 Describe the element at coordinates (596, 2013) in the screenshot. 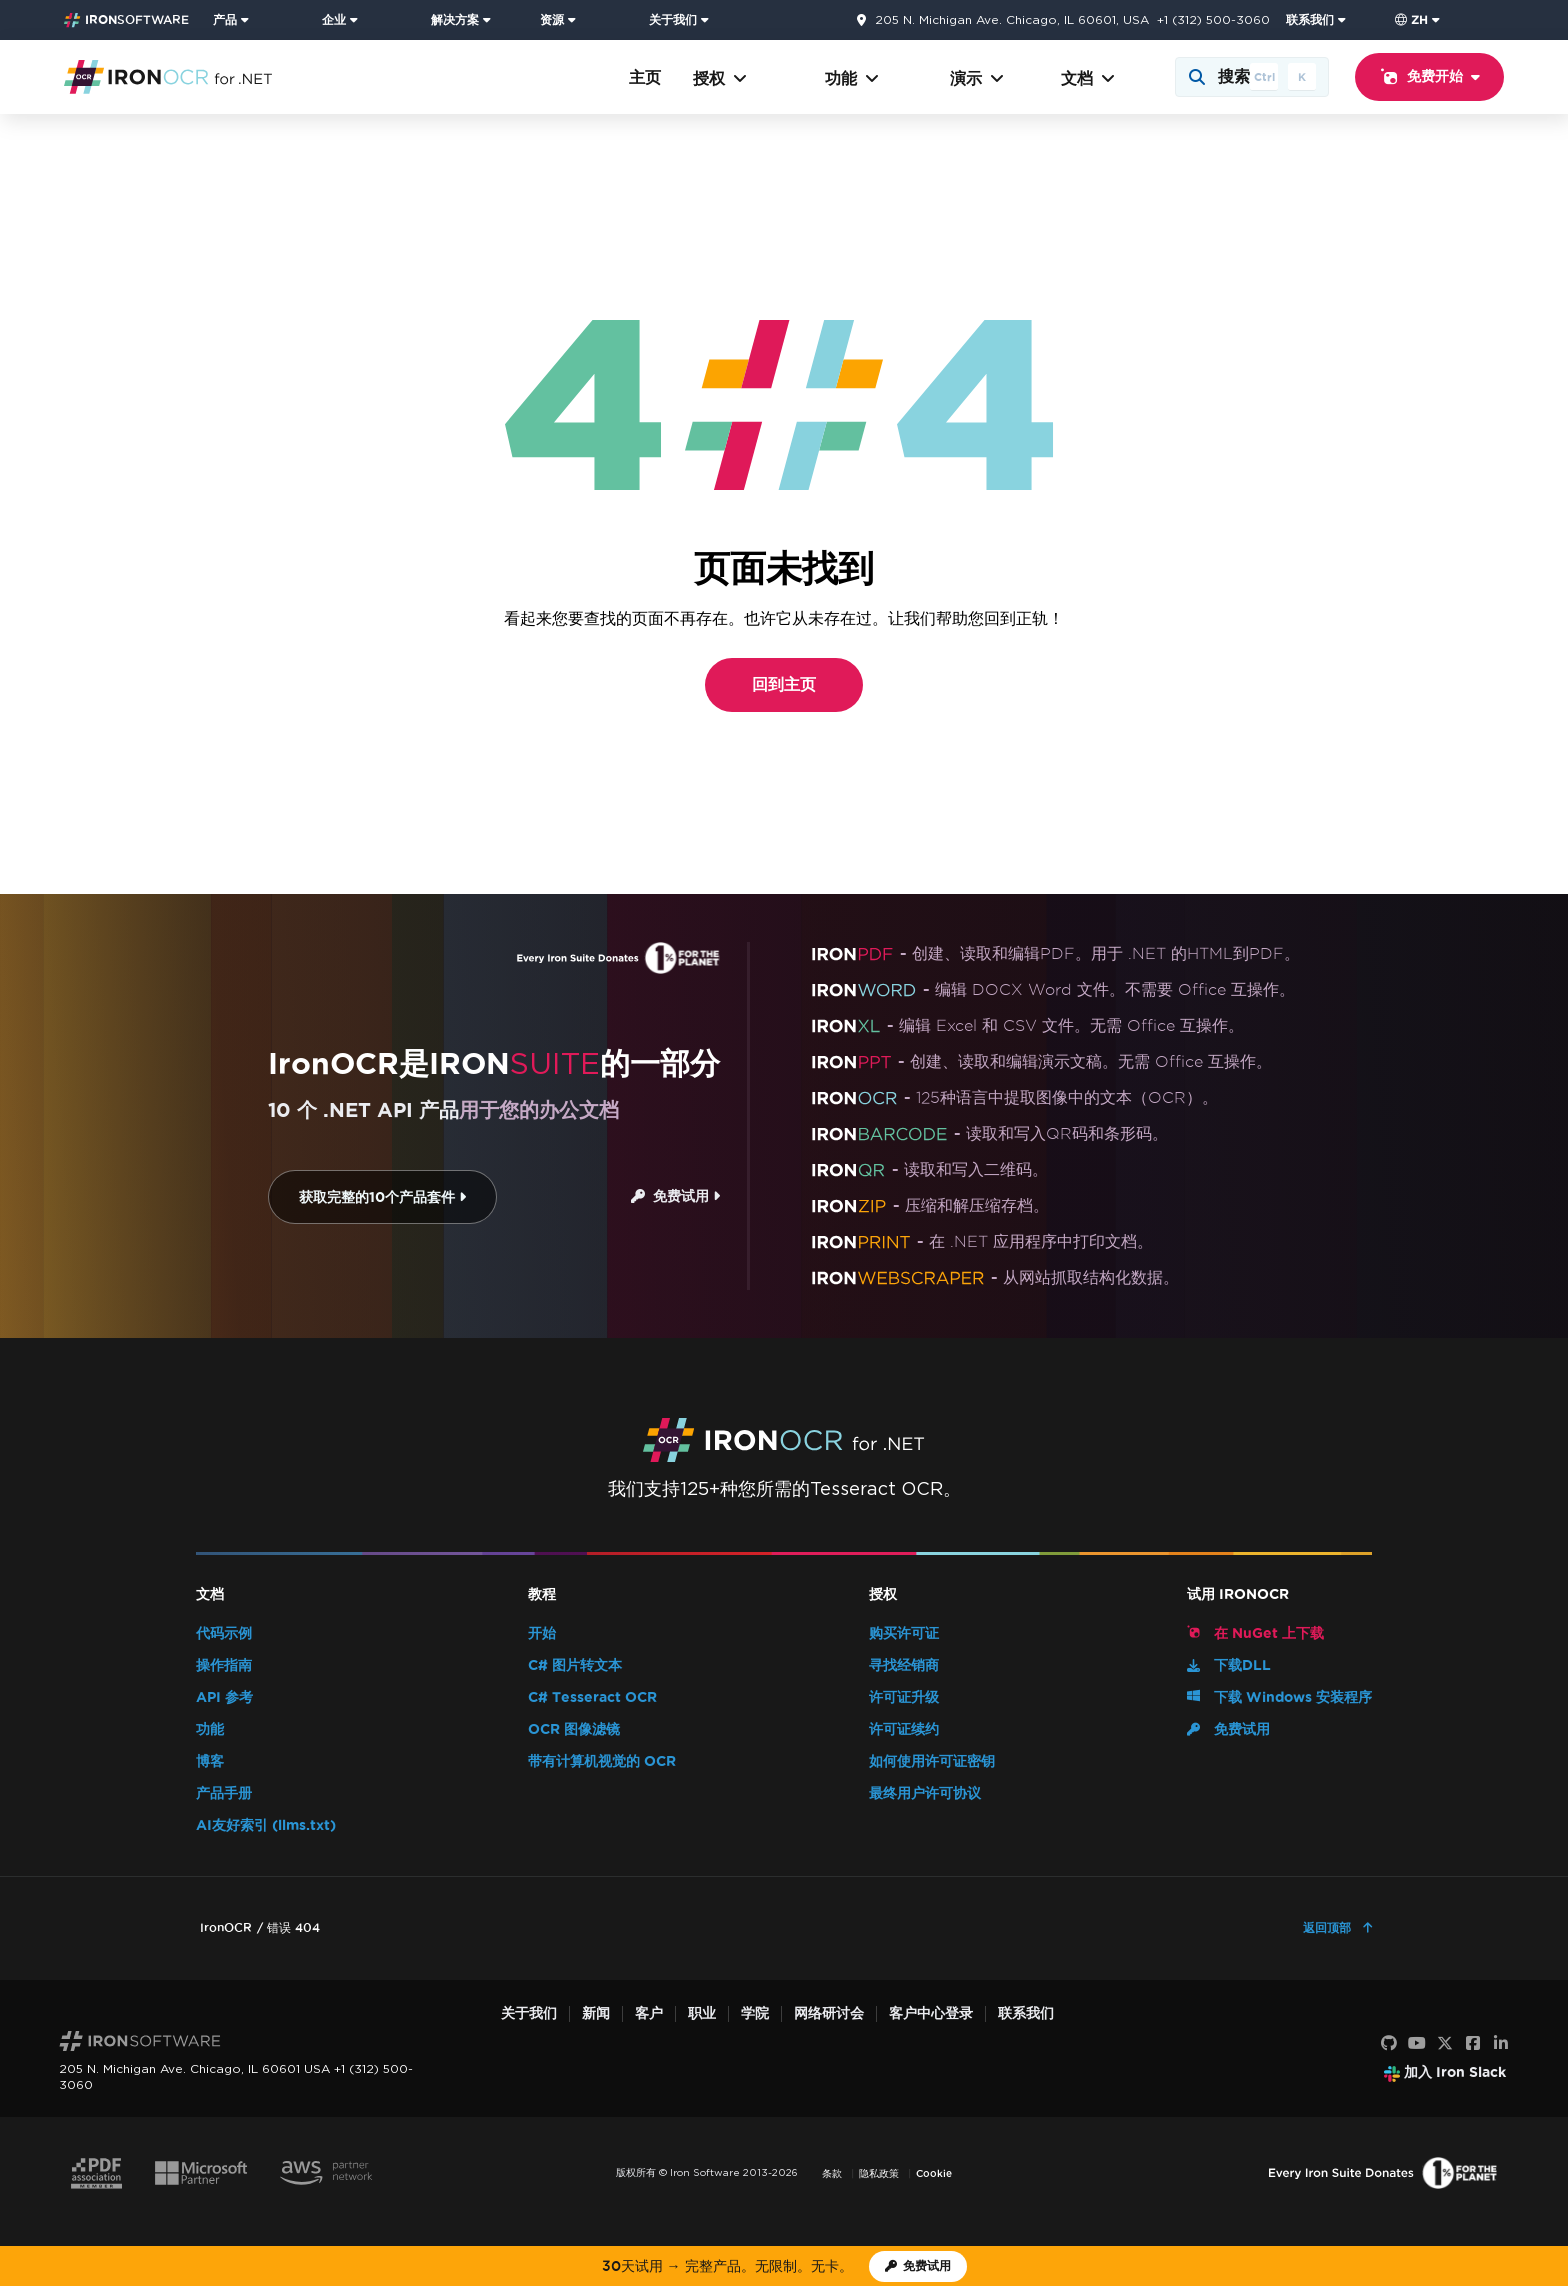

I see `新闻` at that location.